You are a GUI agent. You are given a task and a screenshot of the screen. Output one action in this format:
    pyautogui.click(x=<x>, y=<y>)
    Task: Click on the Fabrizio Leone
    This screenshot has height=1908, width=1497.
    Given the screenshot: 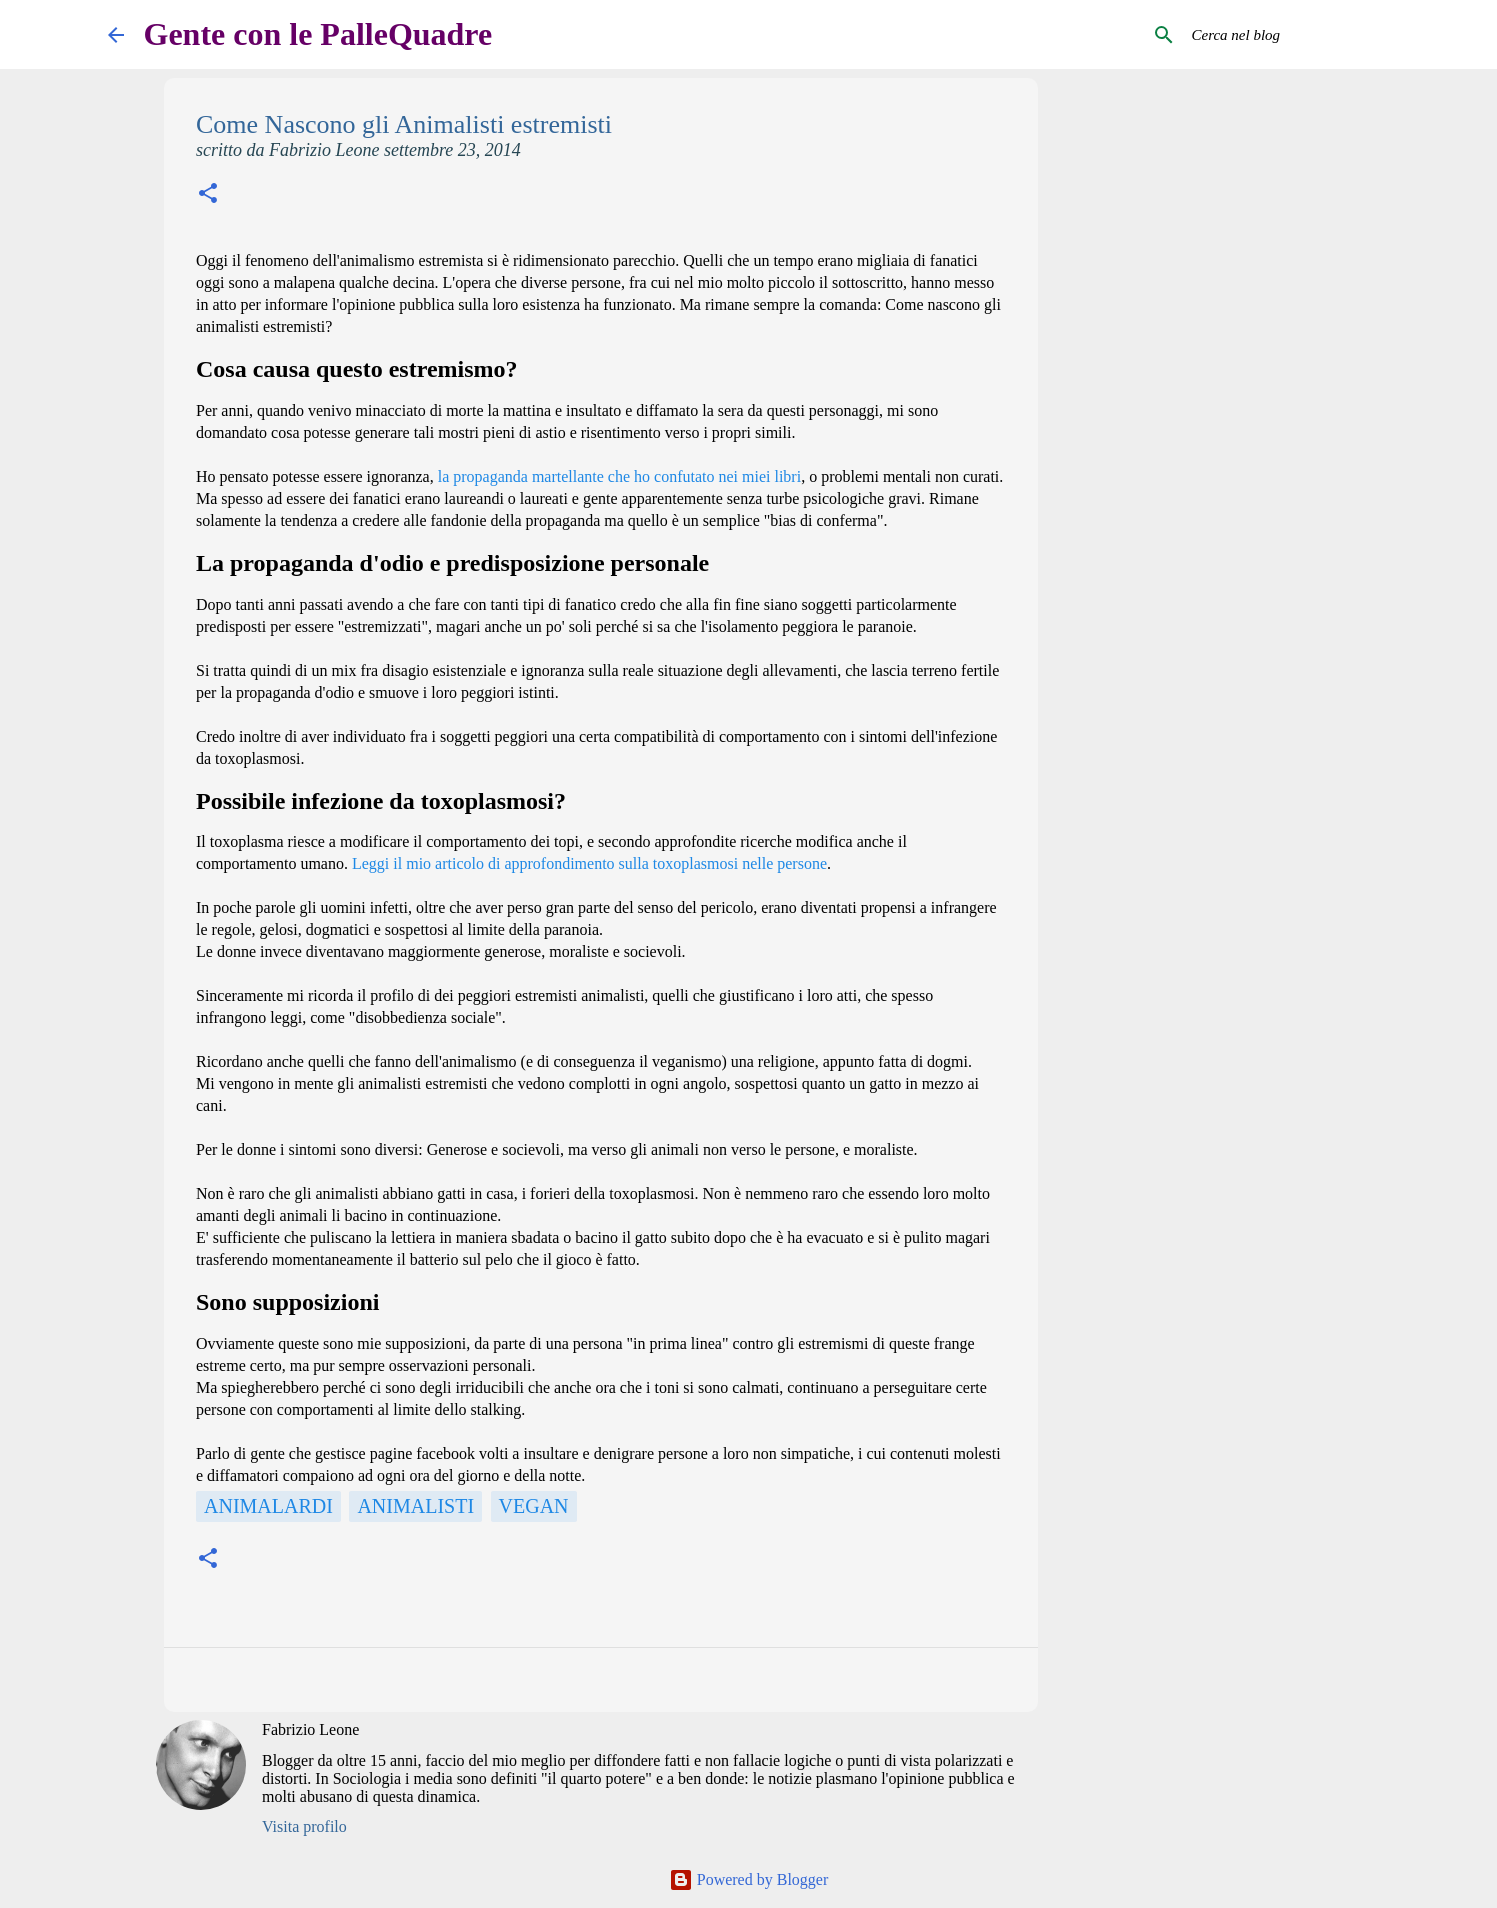 What is the action you would take?
    pyautogui.click(x=310, y=1729)
    